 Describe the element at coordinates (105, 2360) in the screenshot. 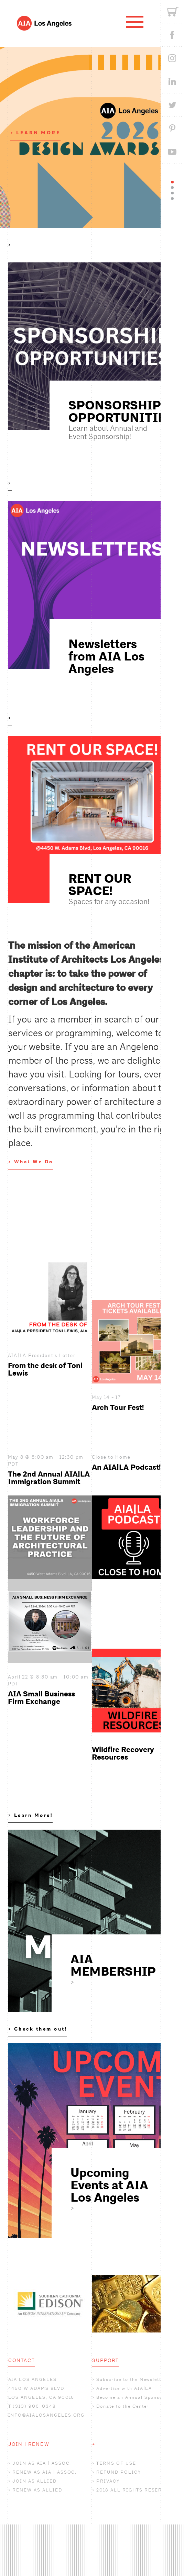

I see `SUPPORT` at that location.